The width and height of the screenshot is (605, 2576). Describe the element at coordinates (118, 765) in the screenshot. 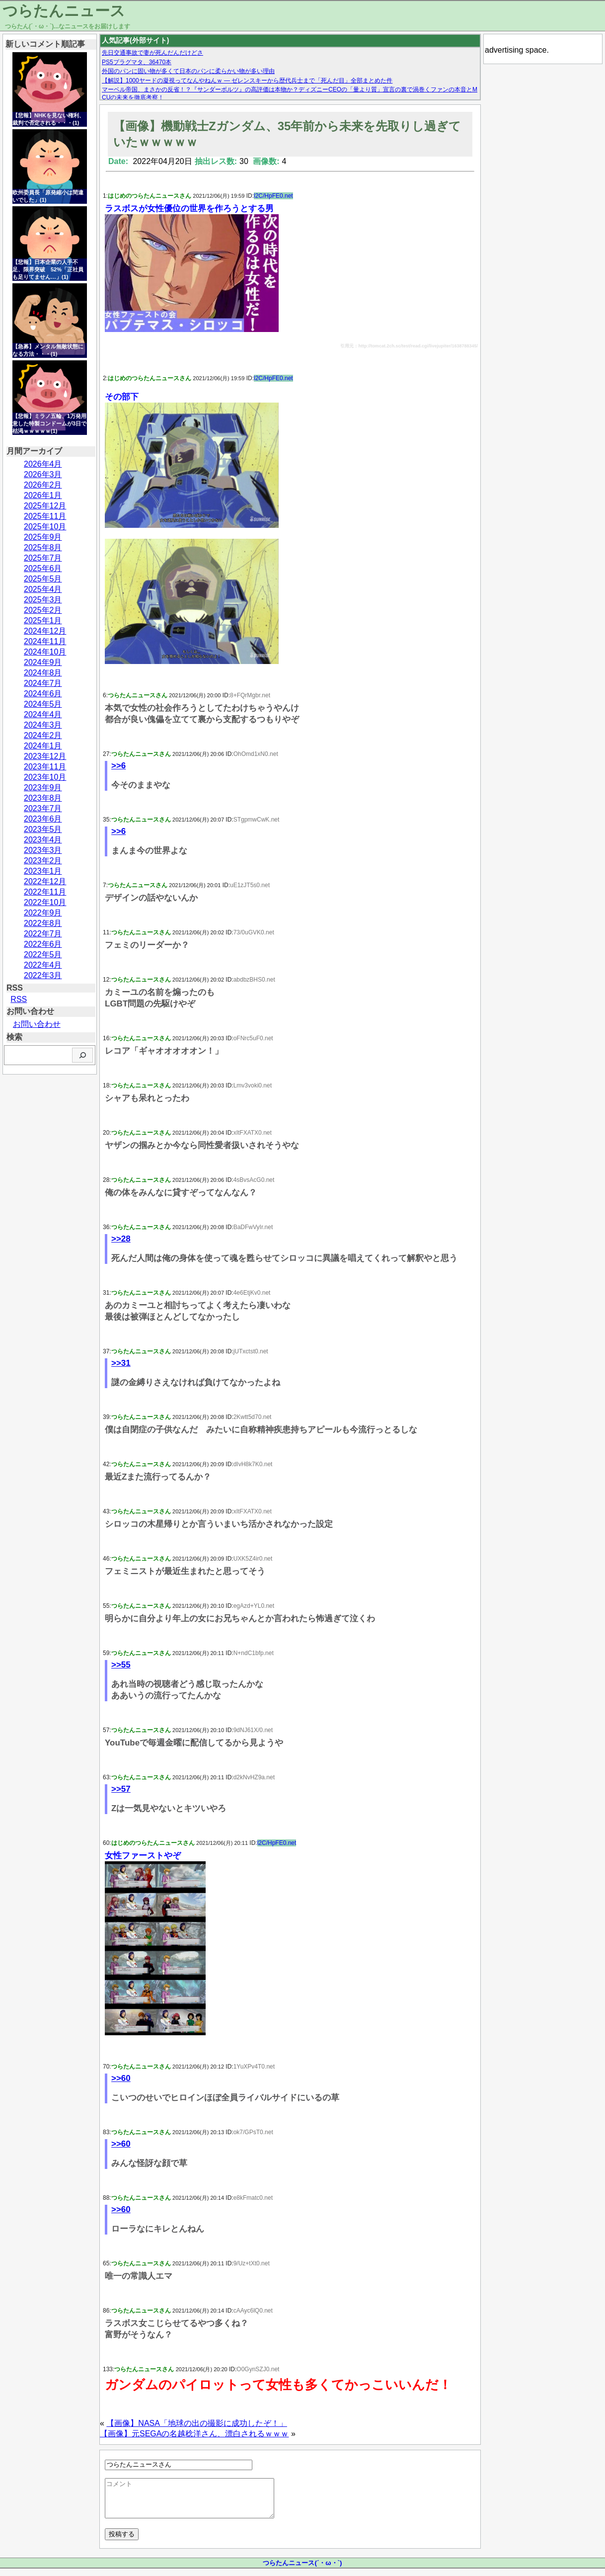

I see `>>6` at that location.